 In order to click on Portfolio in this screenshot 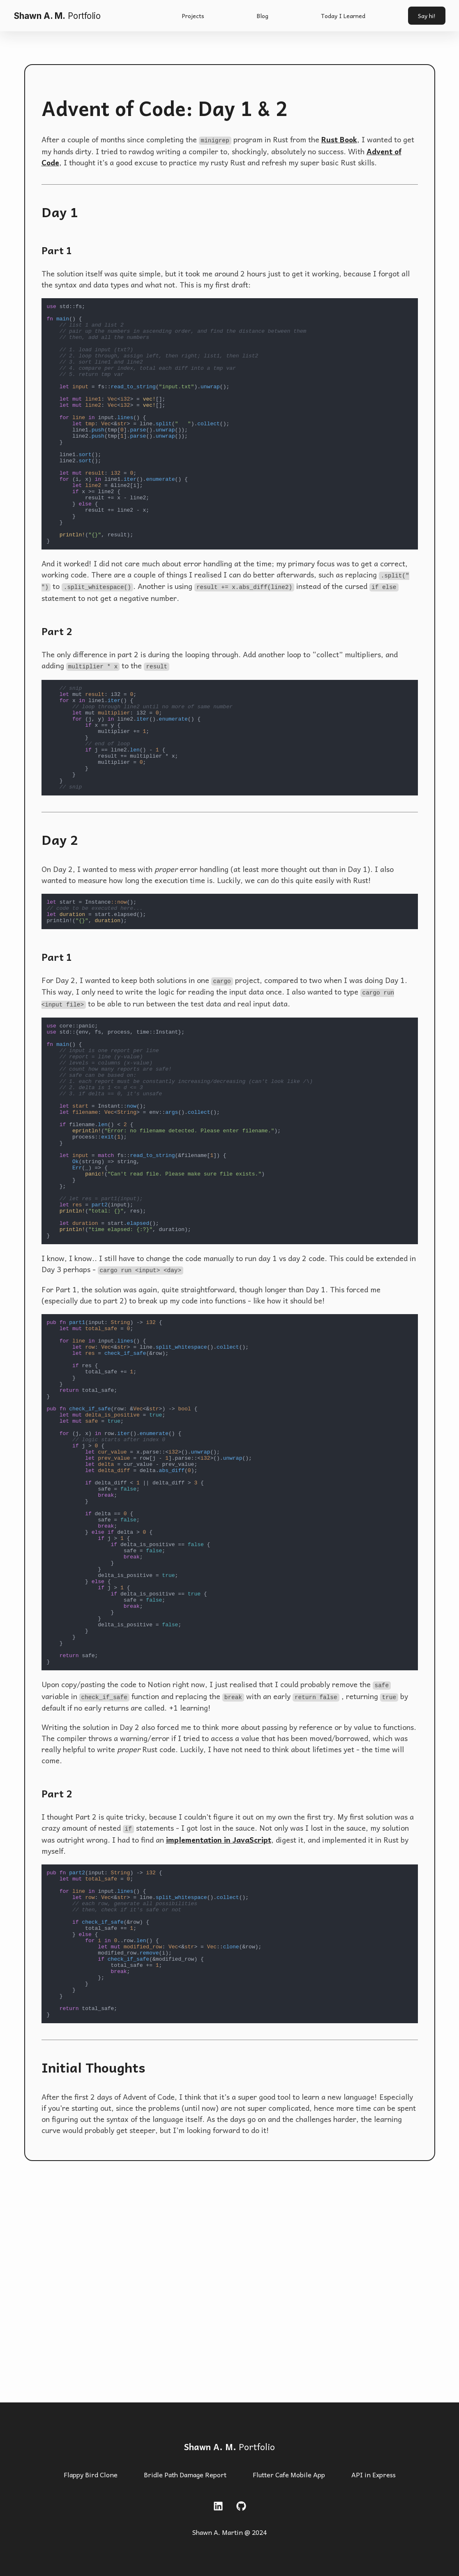, I will do `click(229, 2446)`.